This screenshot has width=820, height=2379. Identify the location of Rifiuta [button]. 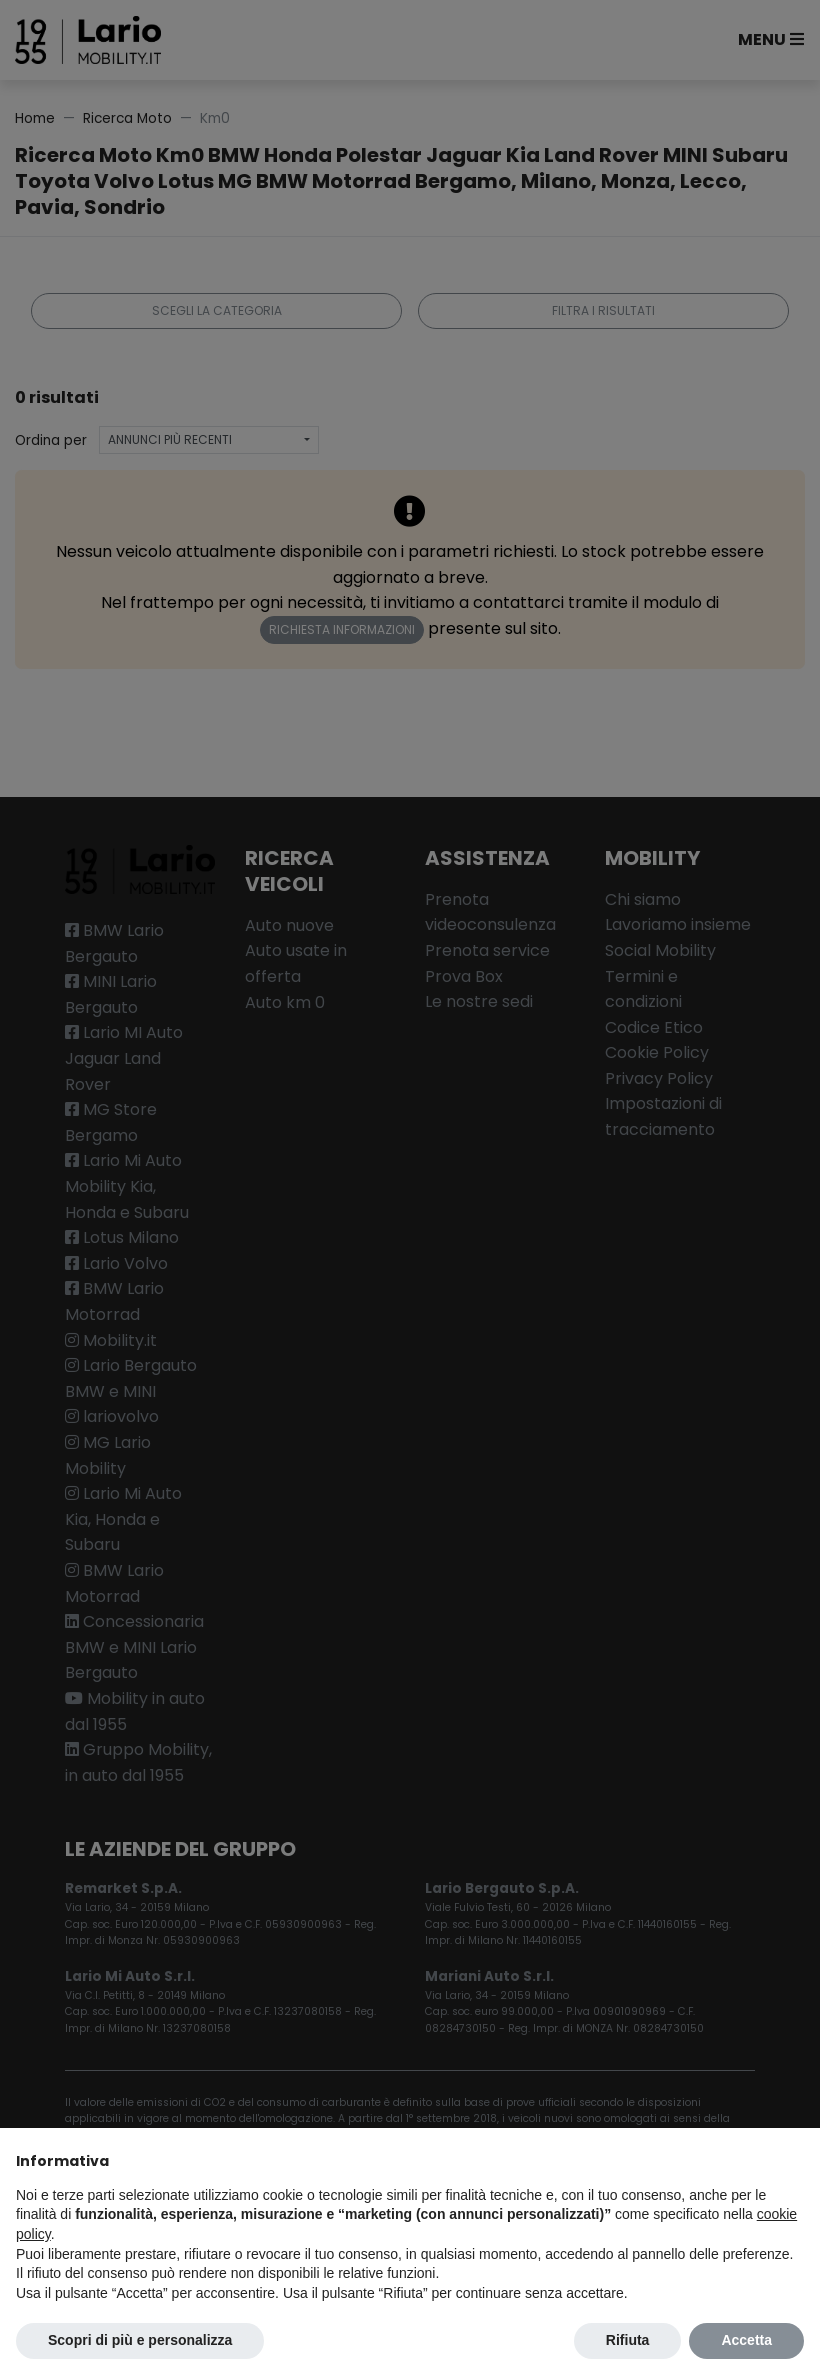
(628, 2340).